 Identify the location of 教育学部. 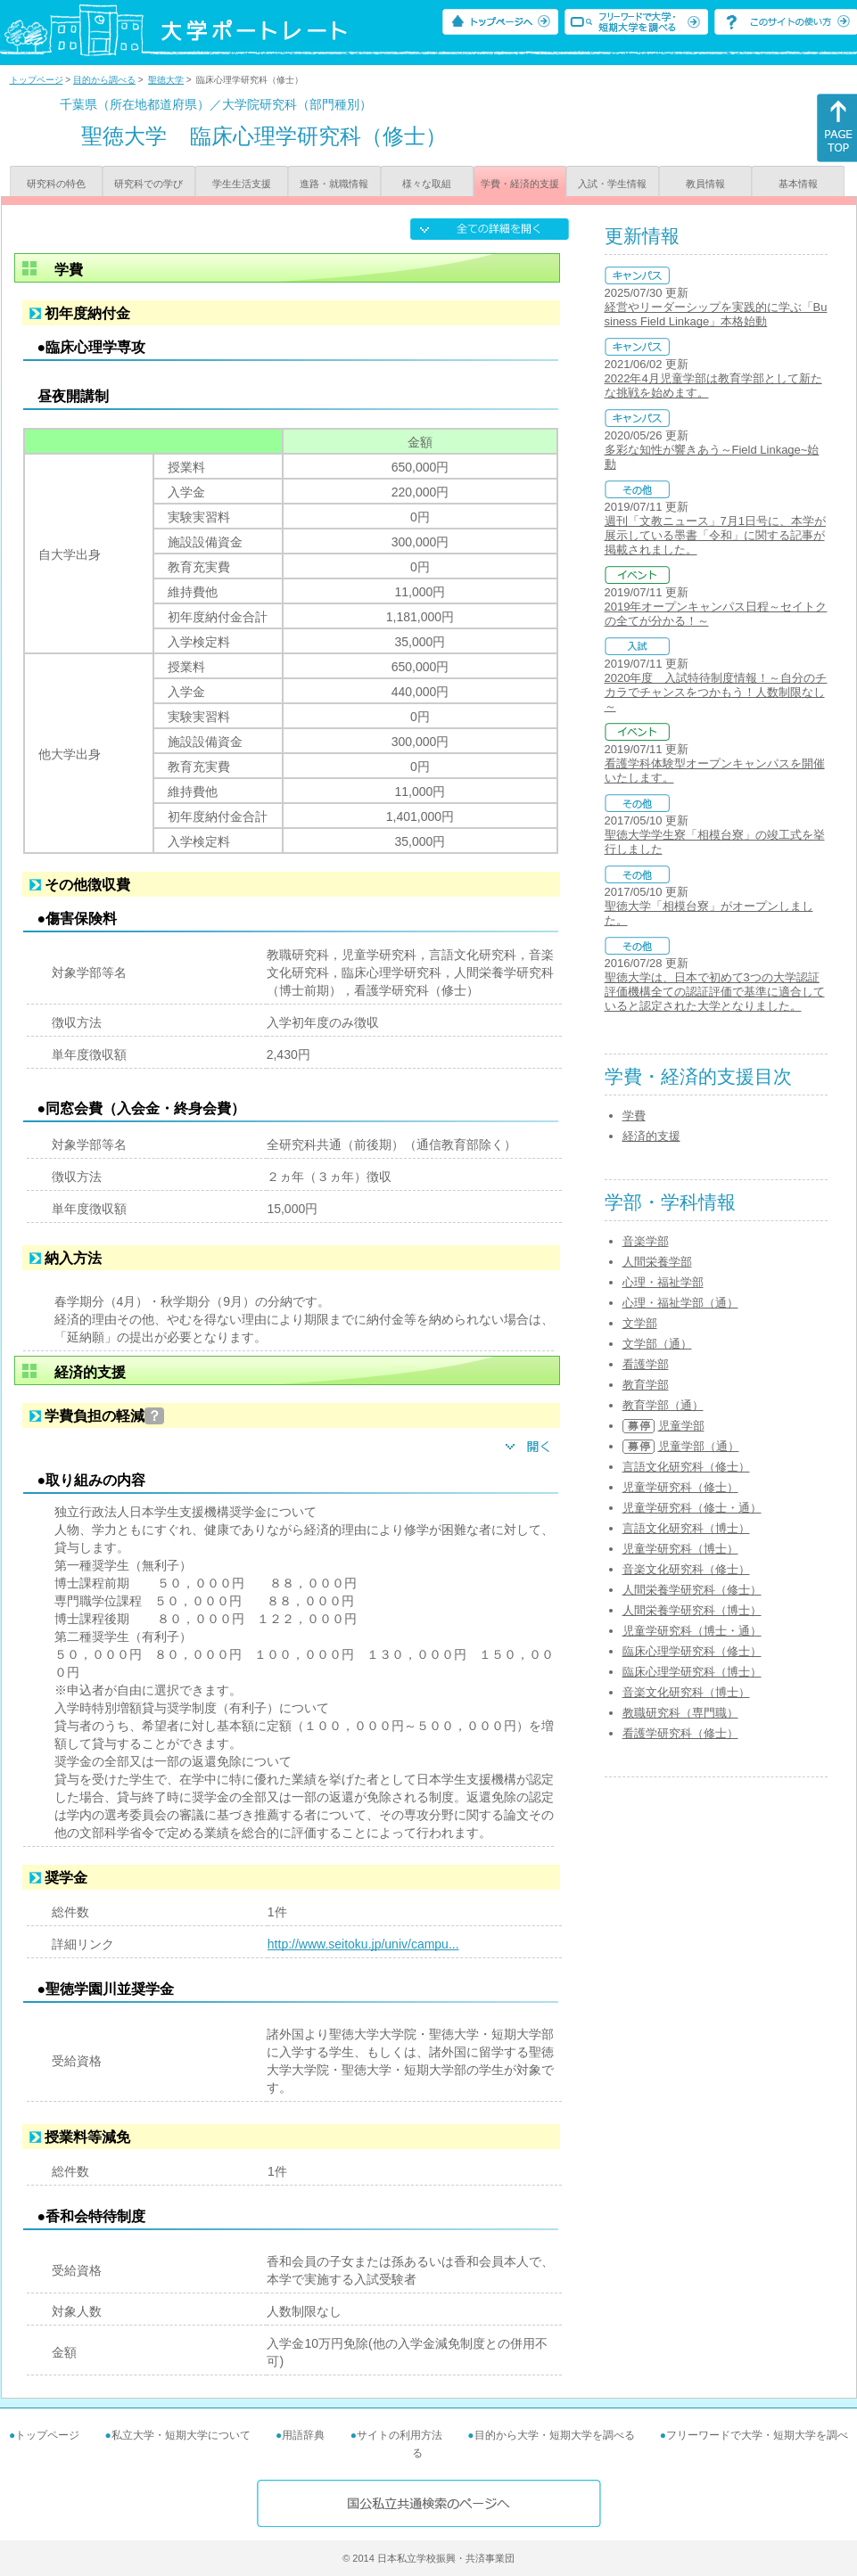
(645, 1384).